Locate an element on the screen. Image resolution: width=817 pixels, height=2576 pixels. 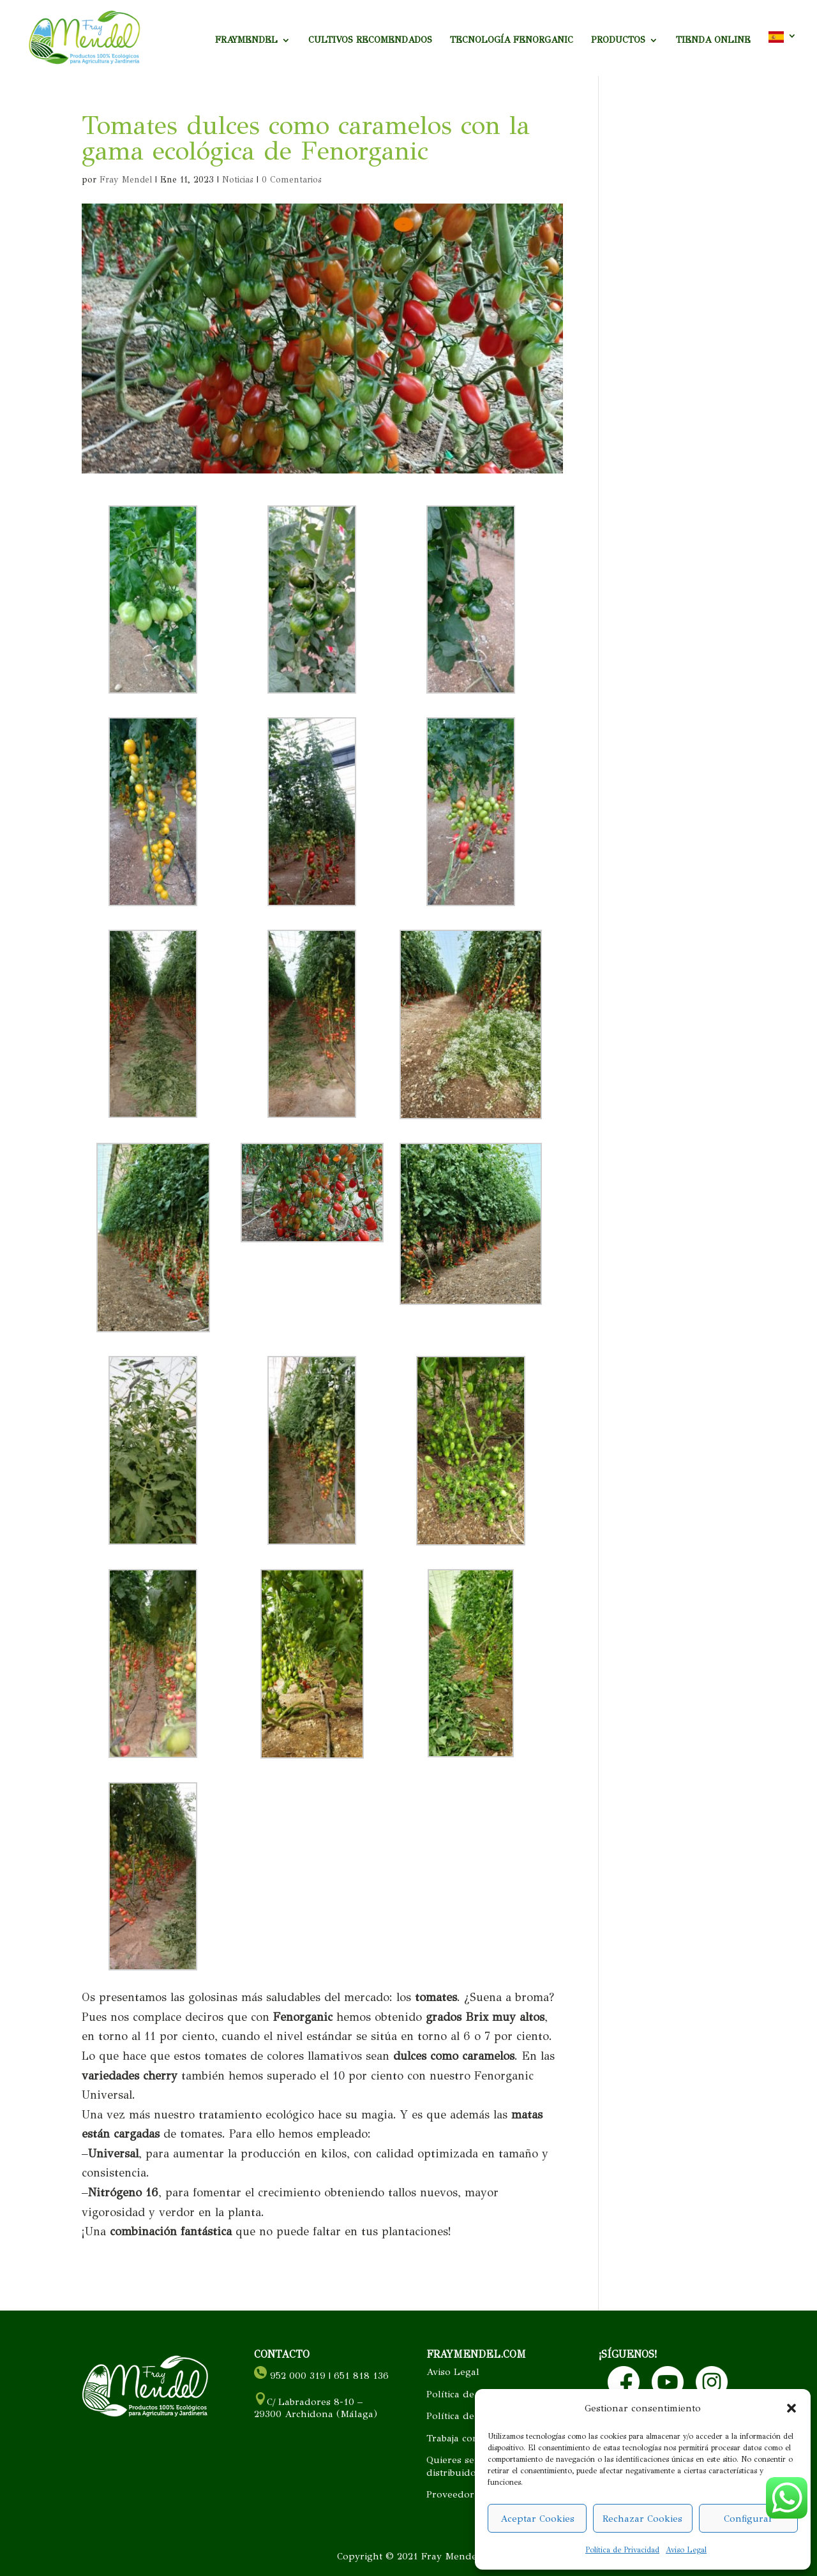
CULTIVOS RECOMENDADOS is located at coordinates (370, 40).